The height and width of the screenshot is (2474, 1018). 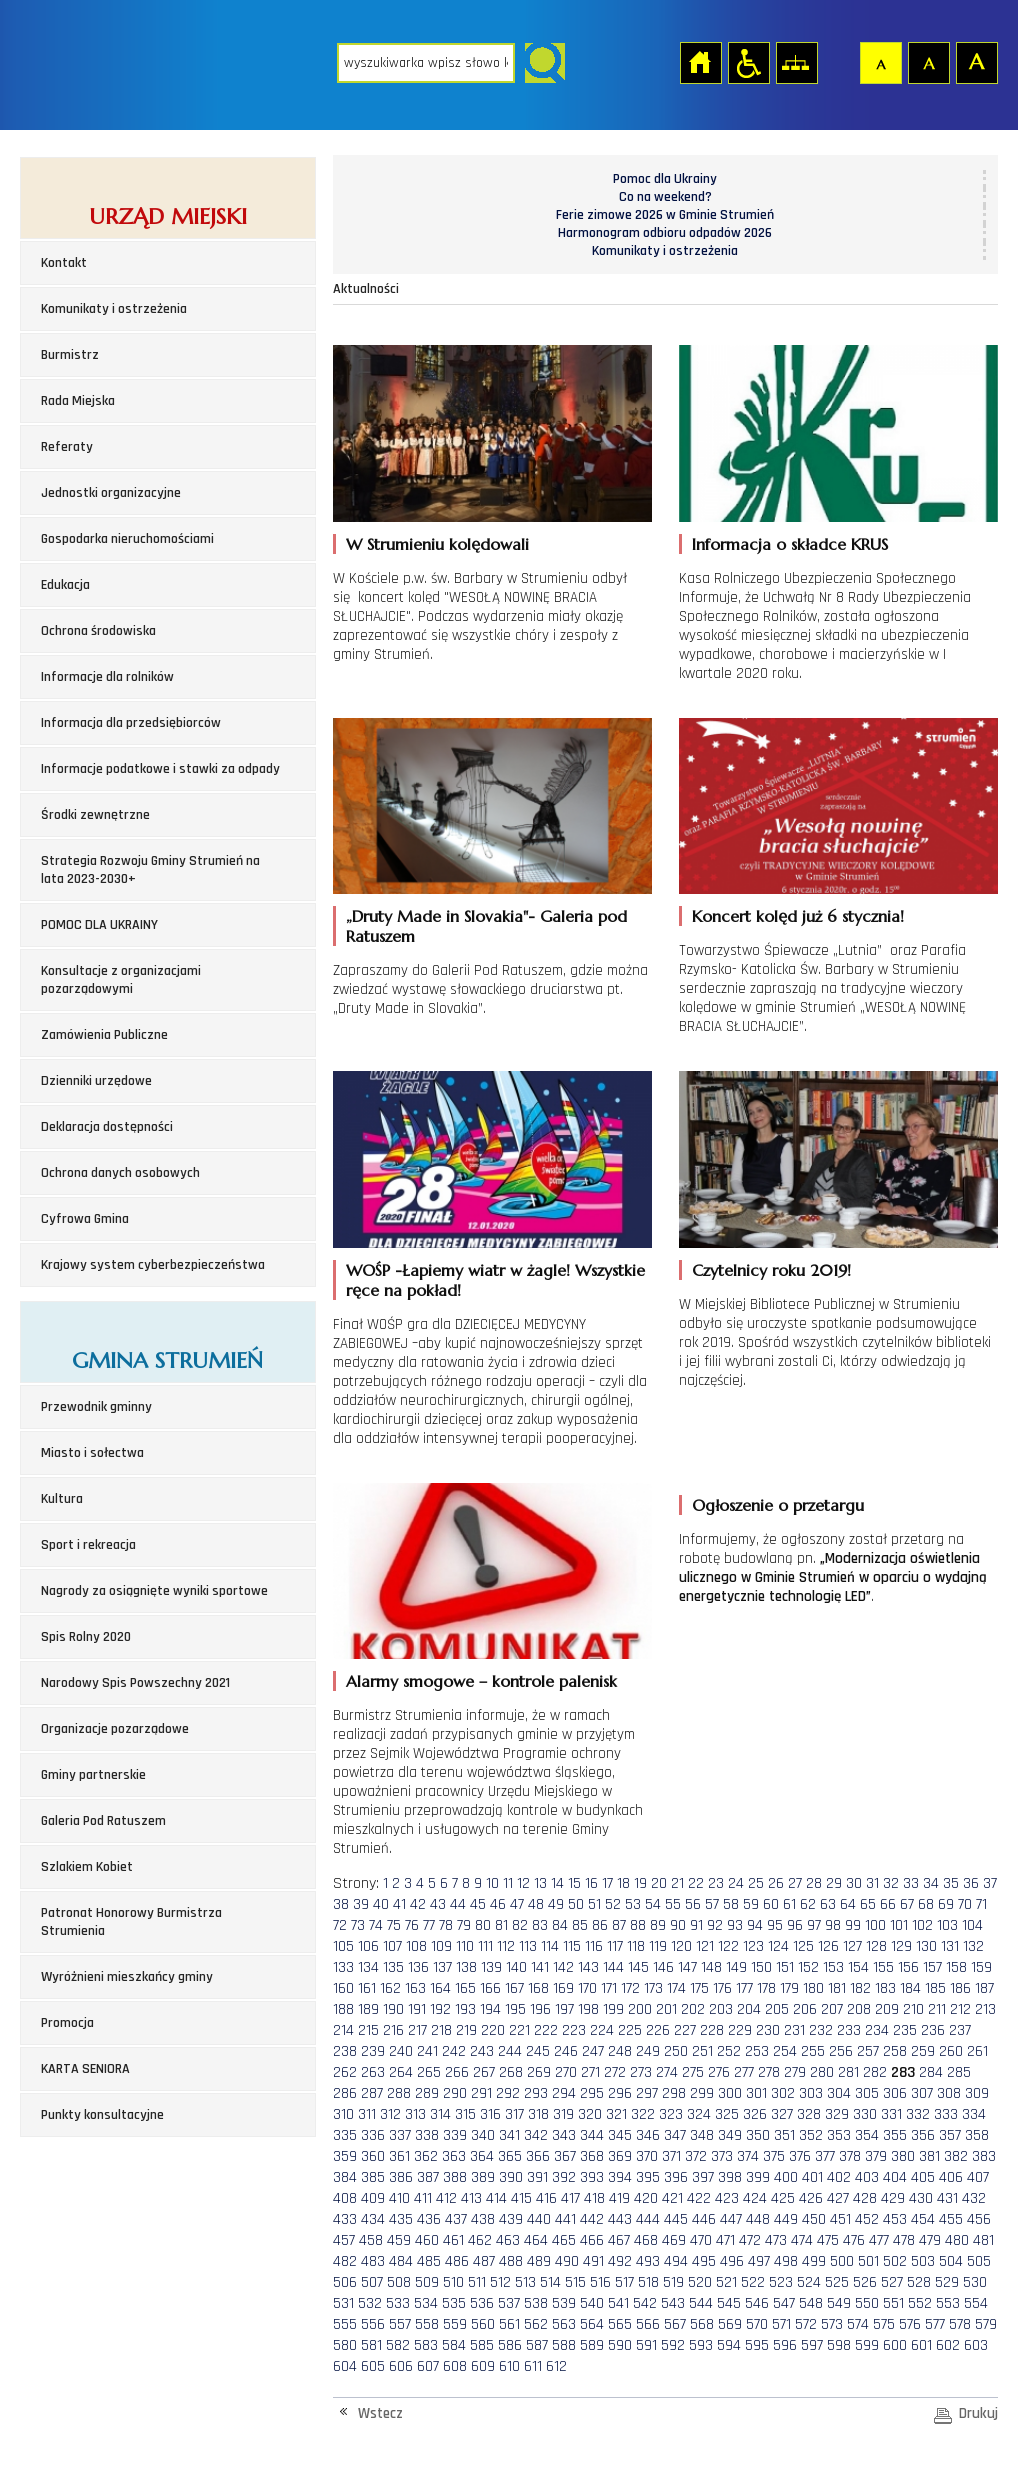 What do you see at coordinates (786, 2261) in the screenshot?
I see `498` at bounding box center [786, 2261].